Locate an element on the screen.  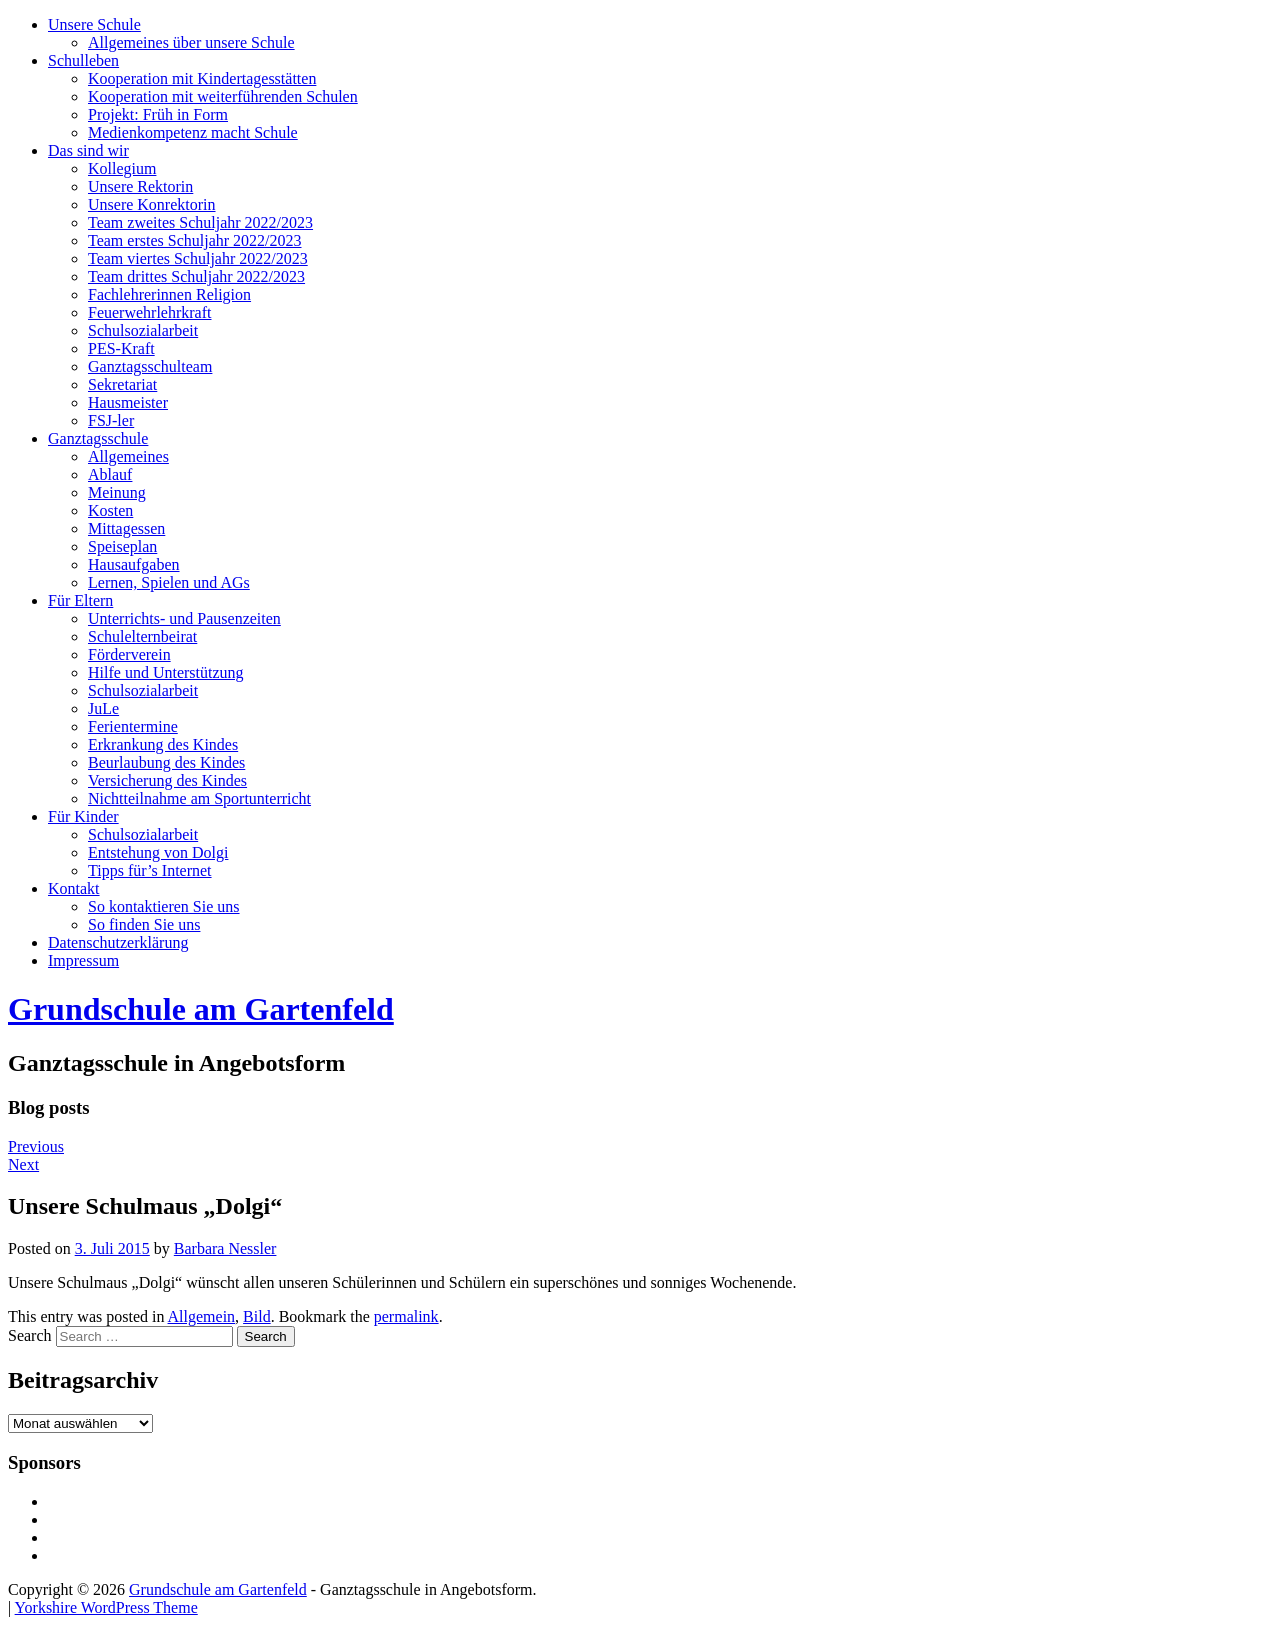
Ganztagsschulteam is located at coordinates (150, 366).